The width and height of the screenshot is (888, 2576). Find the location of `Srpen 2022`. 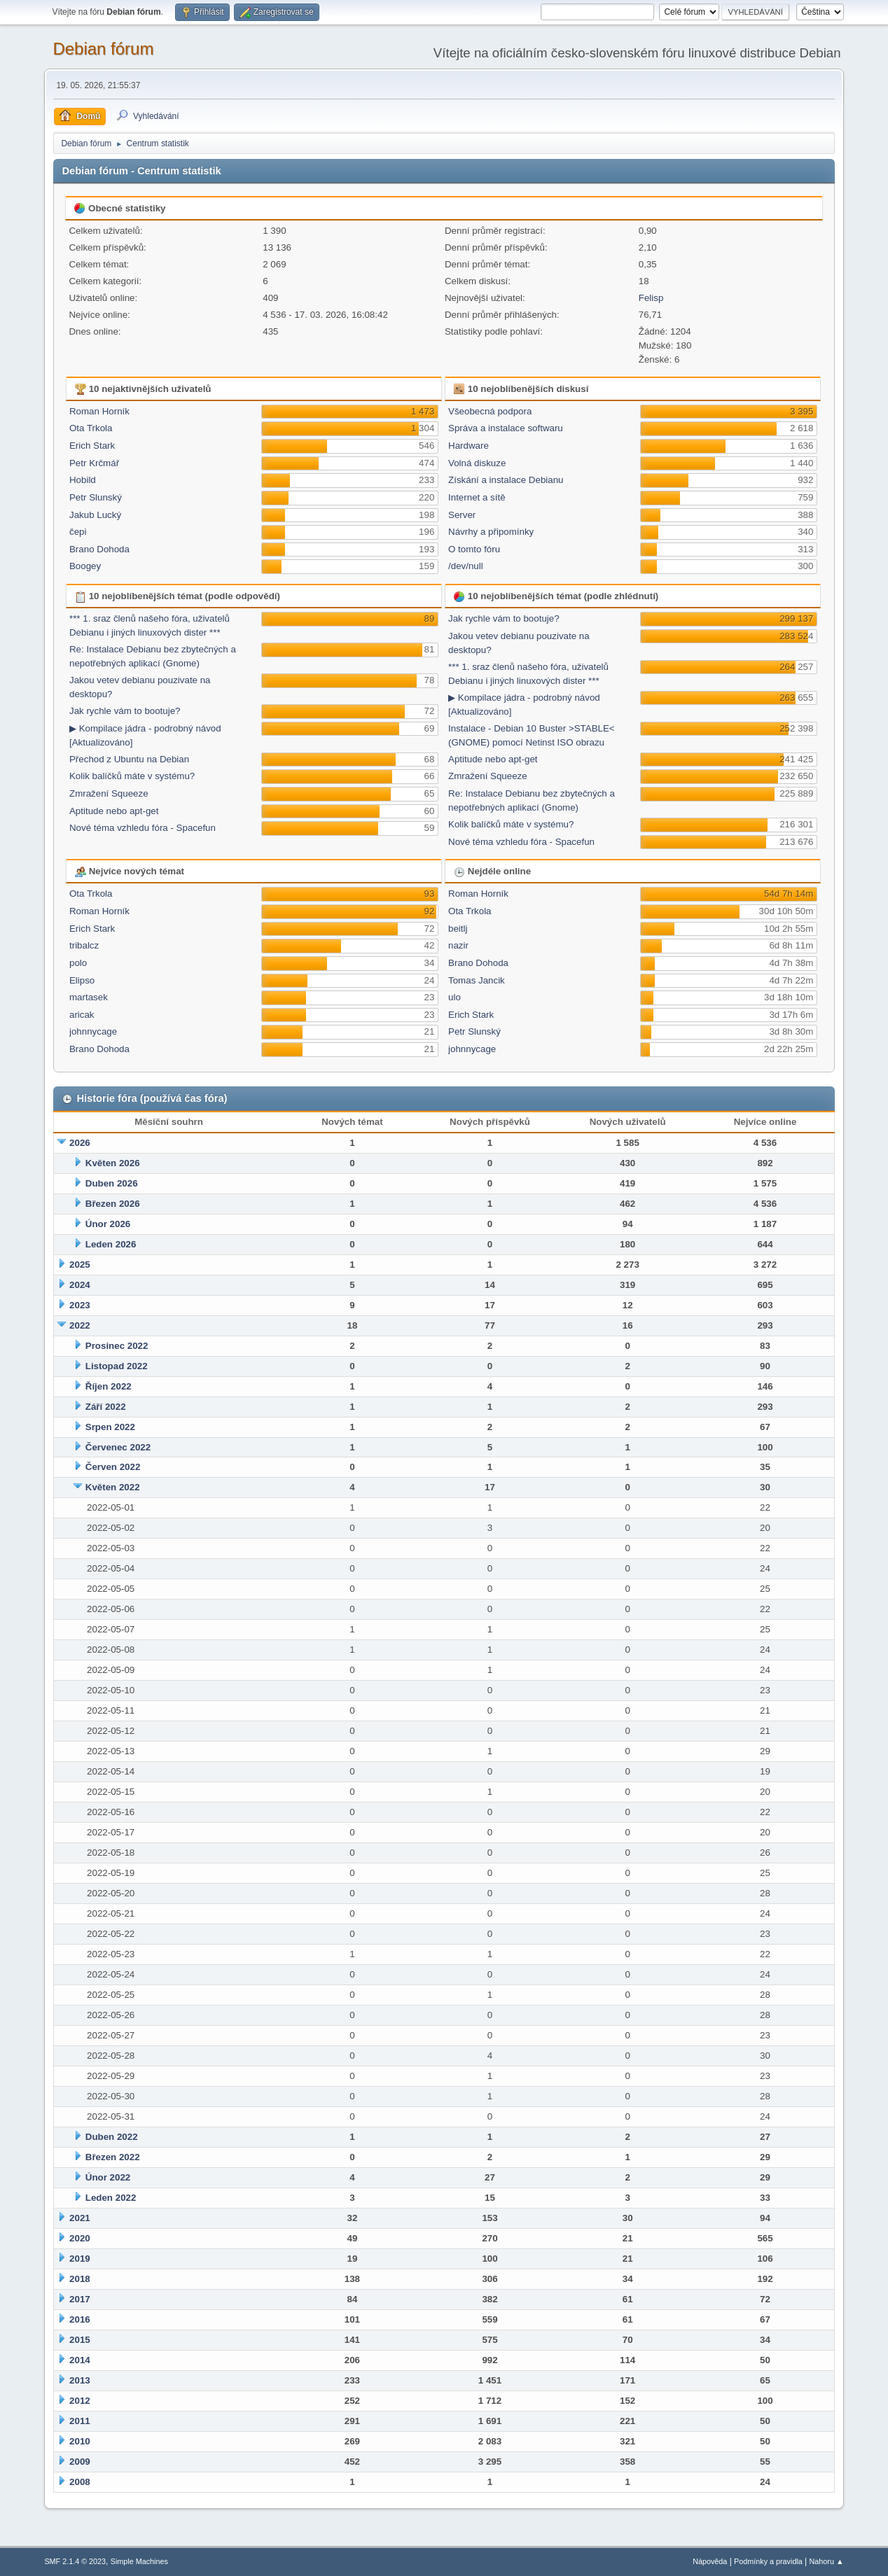

Srpen 2022 is located at coordinates (110, 1427).